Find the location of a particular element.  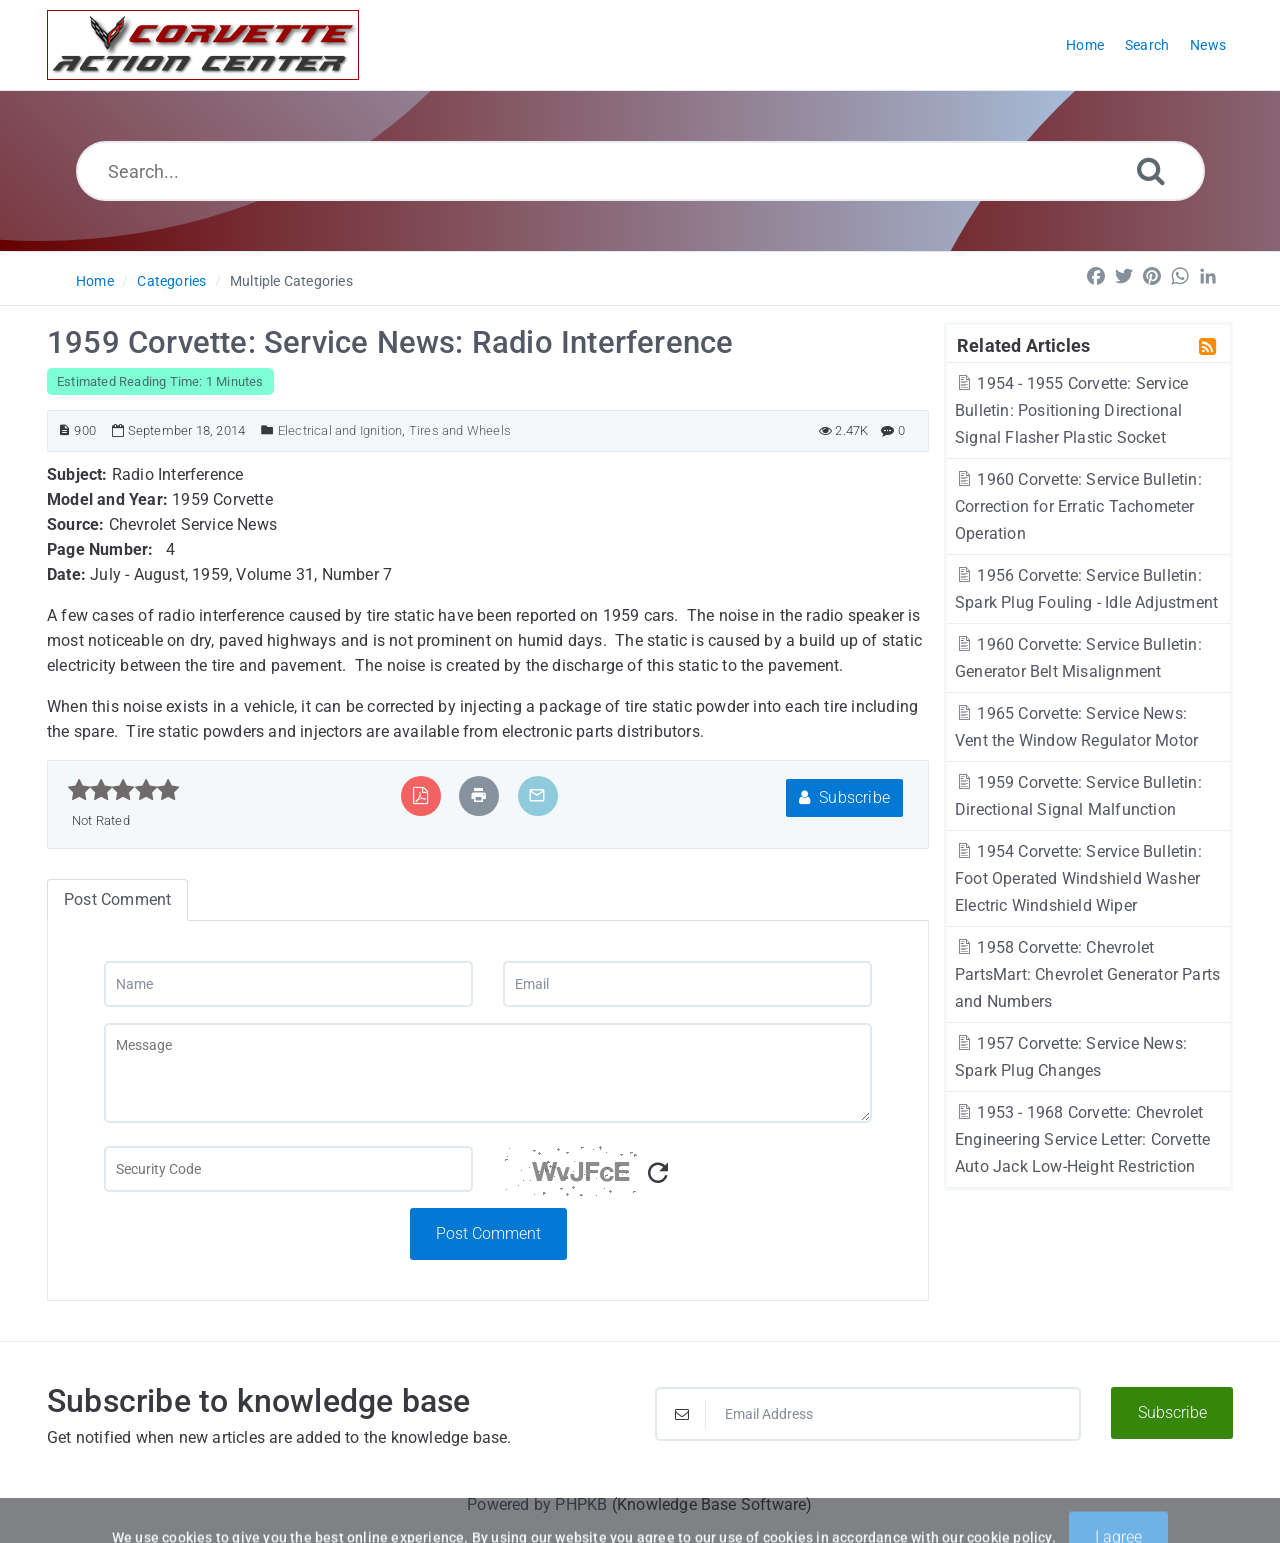

[slider] is located at coordinates (123, 790).